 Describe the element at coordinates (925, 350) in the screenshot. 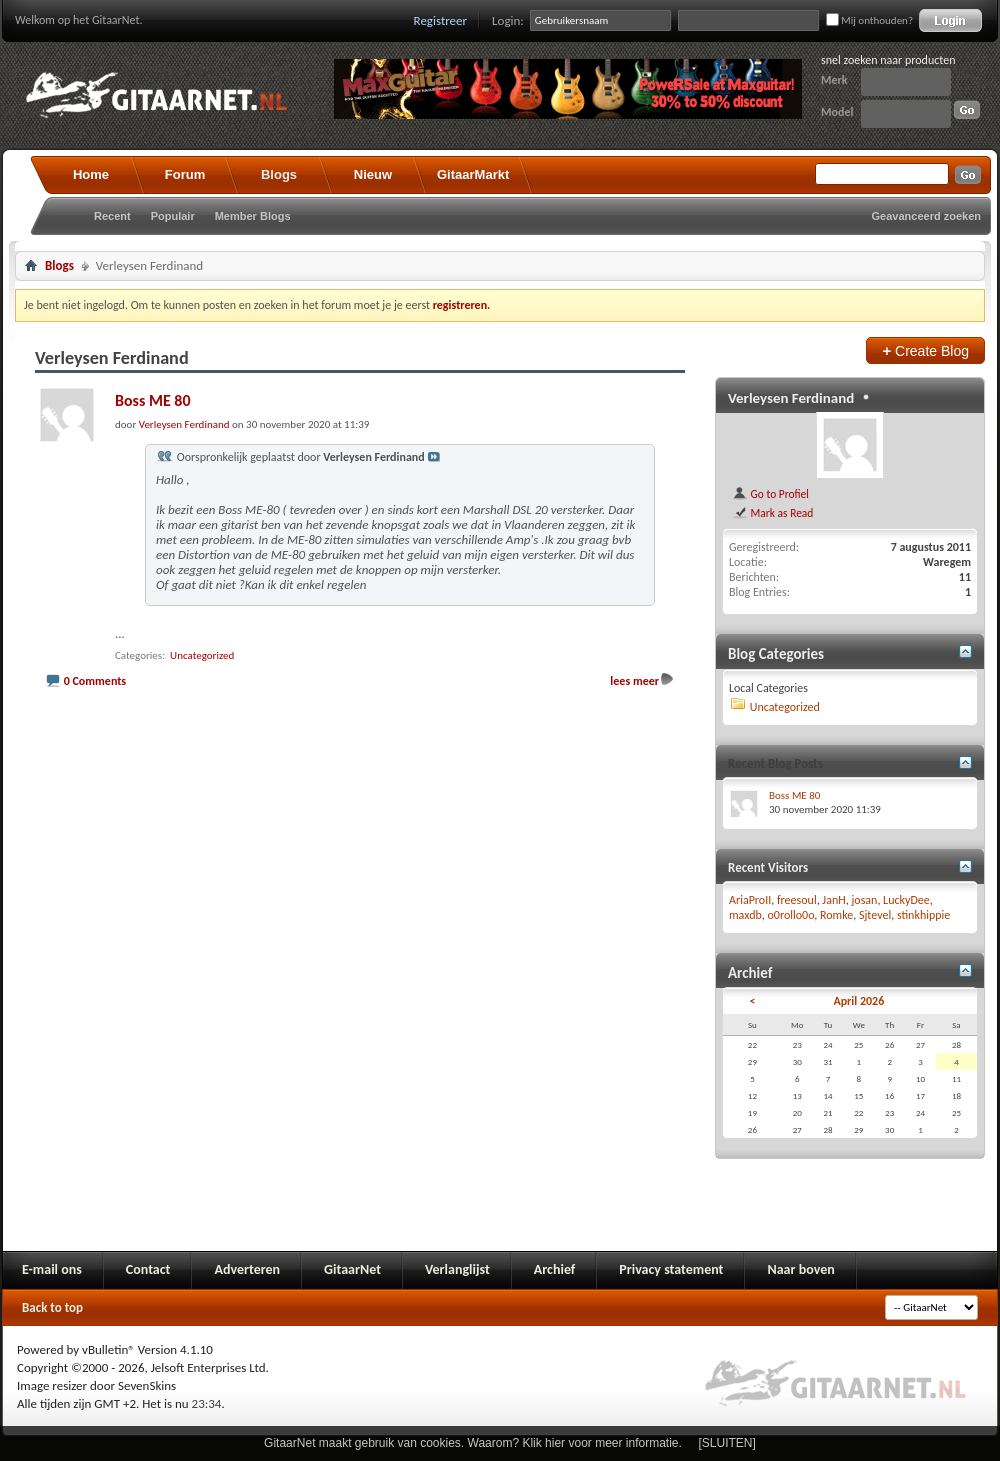

I see `Create Blog` at that location.